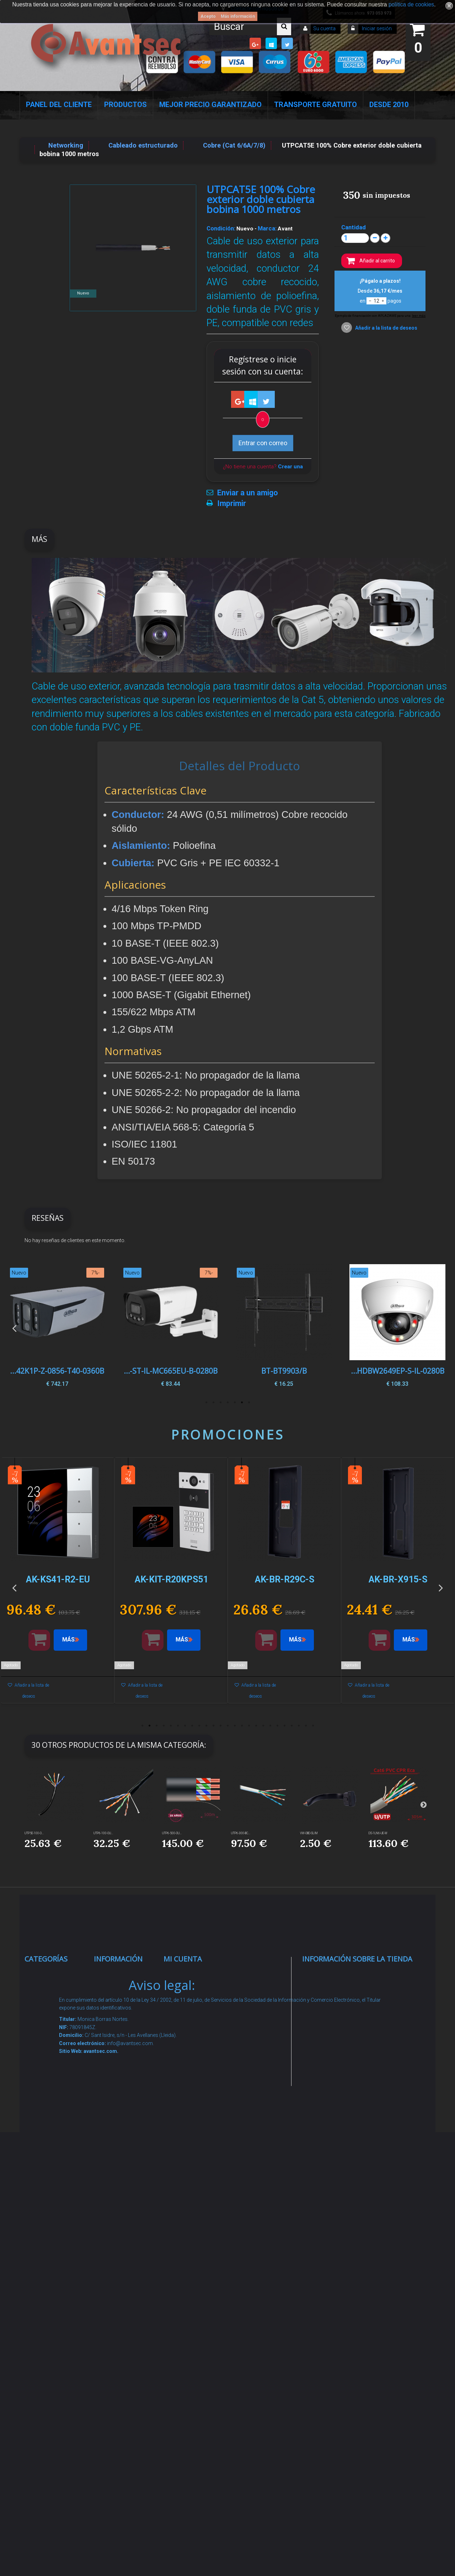  What do you see at coordinates (213, 1725) in the screenshot?
I see `11 [button]` at bounding box center [213, 1725].